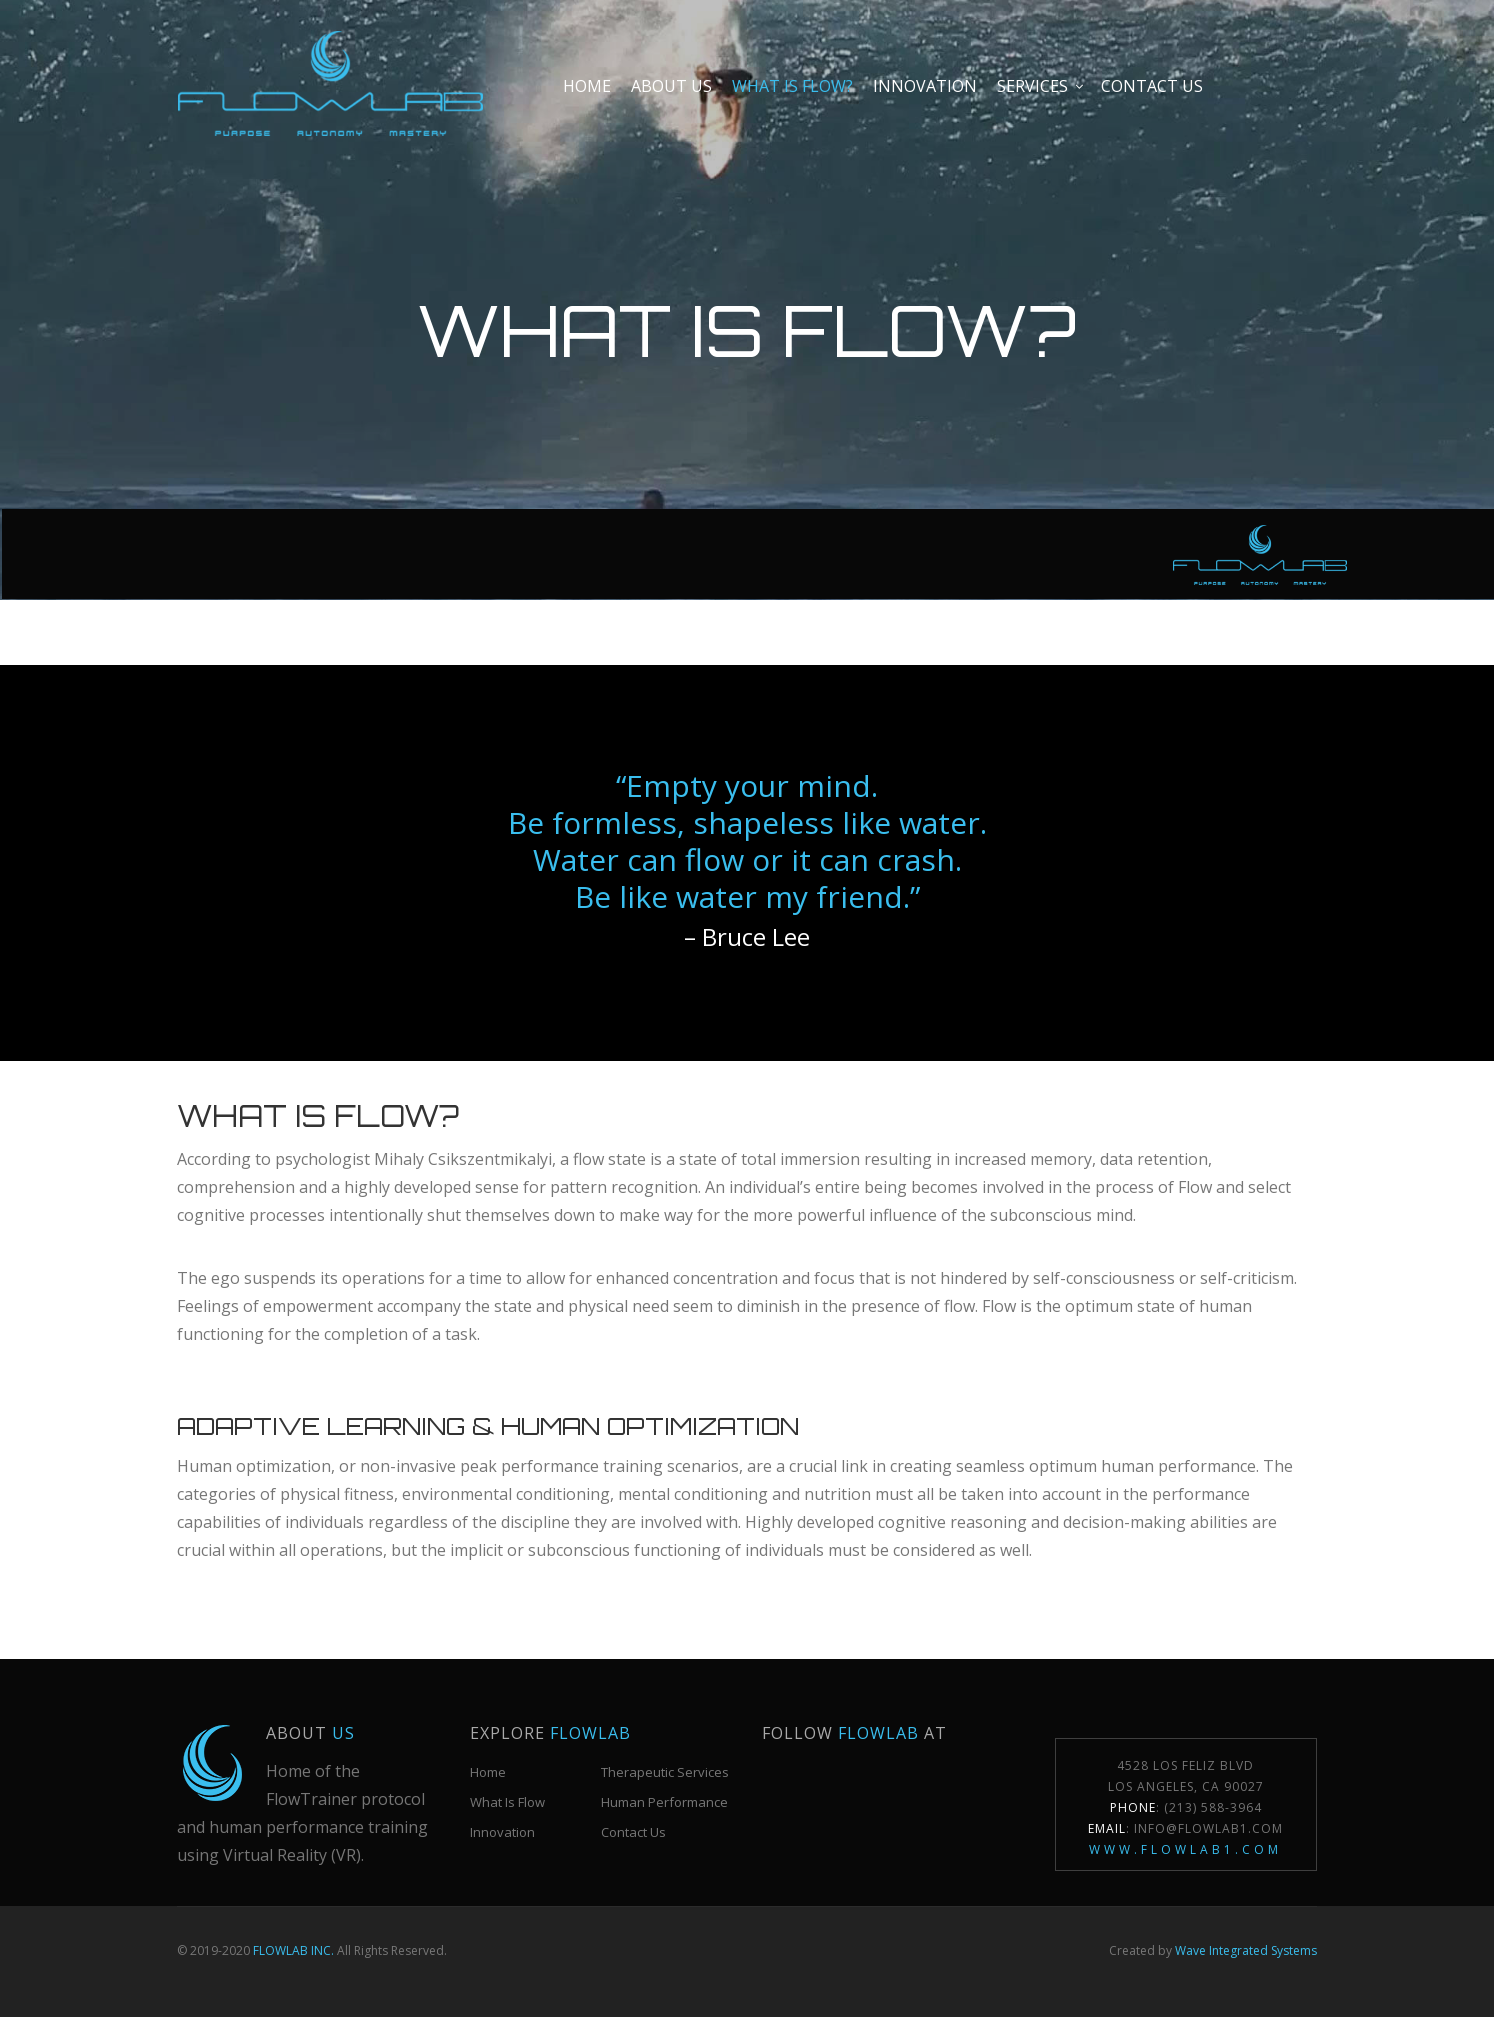  Describe the element at coordinates (664, 1802) in the screenshot. I see `Human Performance` at that location.